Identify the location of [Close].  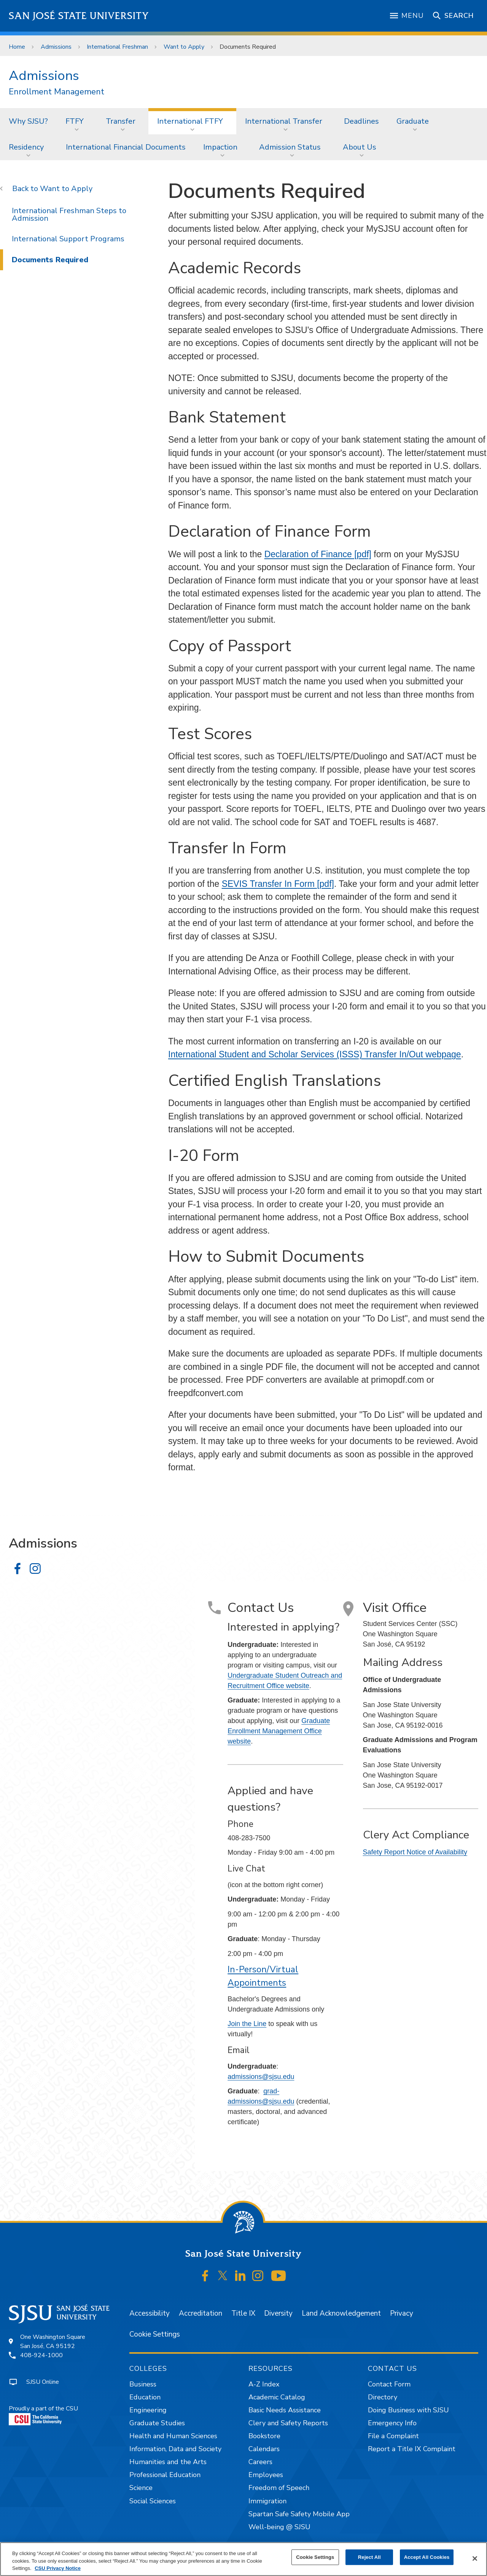
(474, 2558).